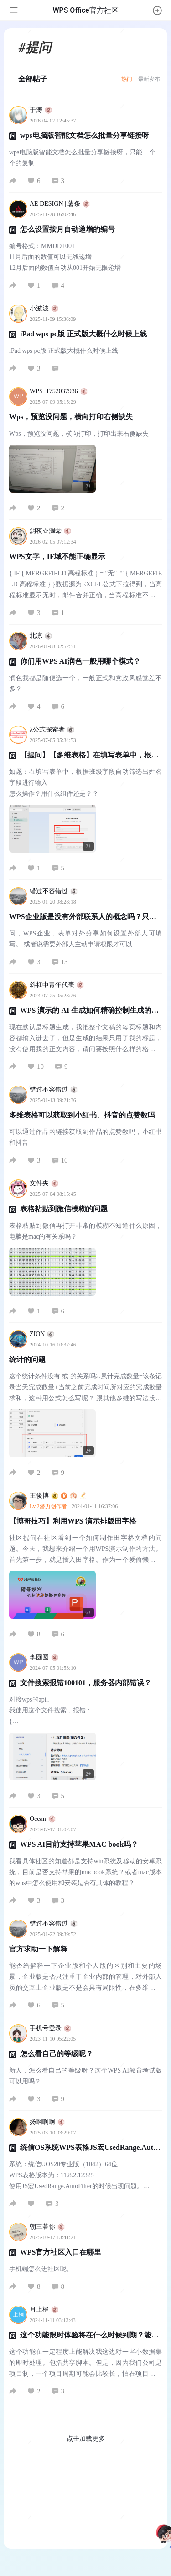 Image resolution: width=171 pixels, height=2576 pixels. I want to click on 编号格式：MMDD+001 11月后面的数值可以无线递增 12月后面的数值自动从001开始无限递增, so click(65, 257).